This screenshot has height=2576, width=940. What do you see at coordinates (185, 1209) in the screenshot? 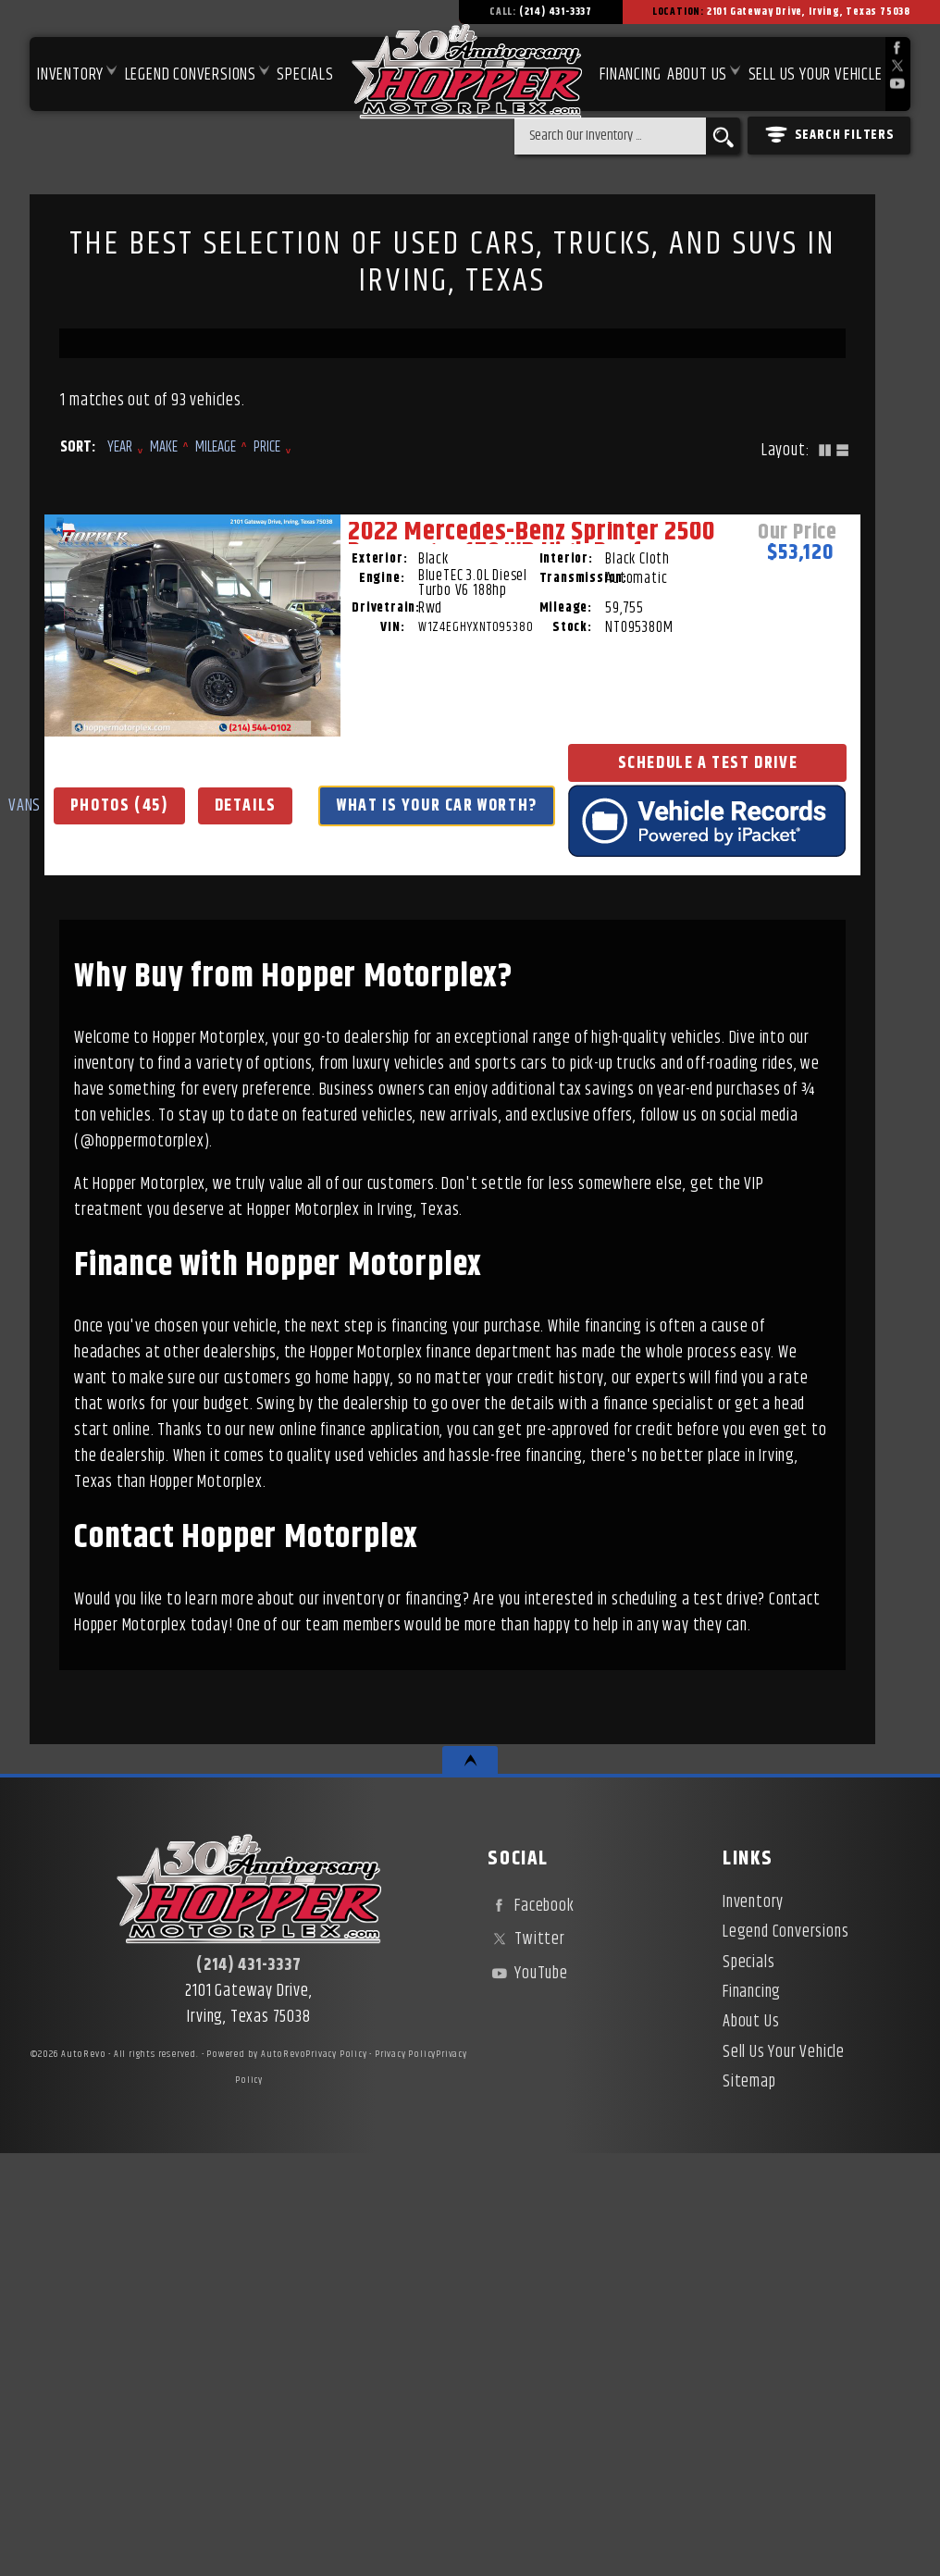
I see `Schedule a Test Drive` at bounding box center [185, 1209].